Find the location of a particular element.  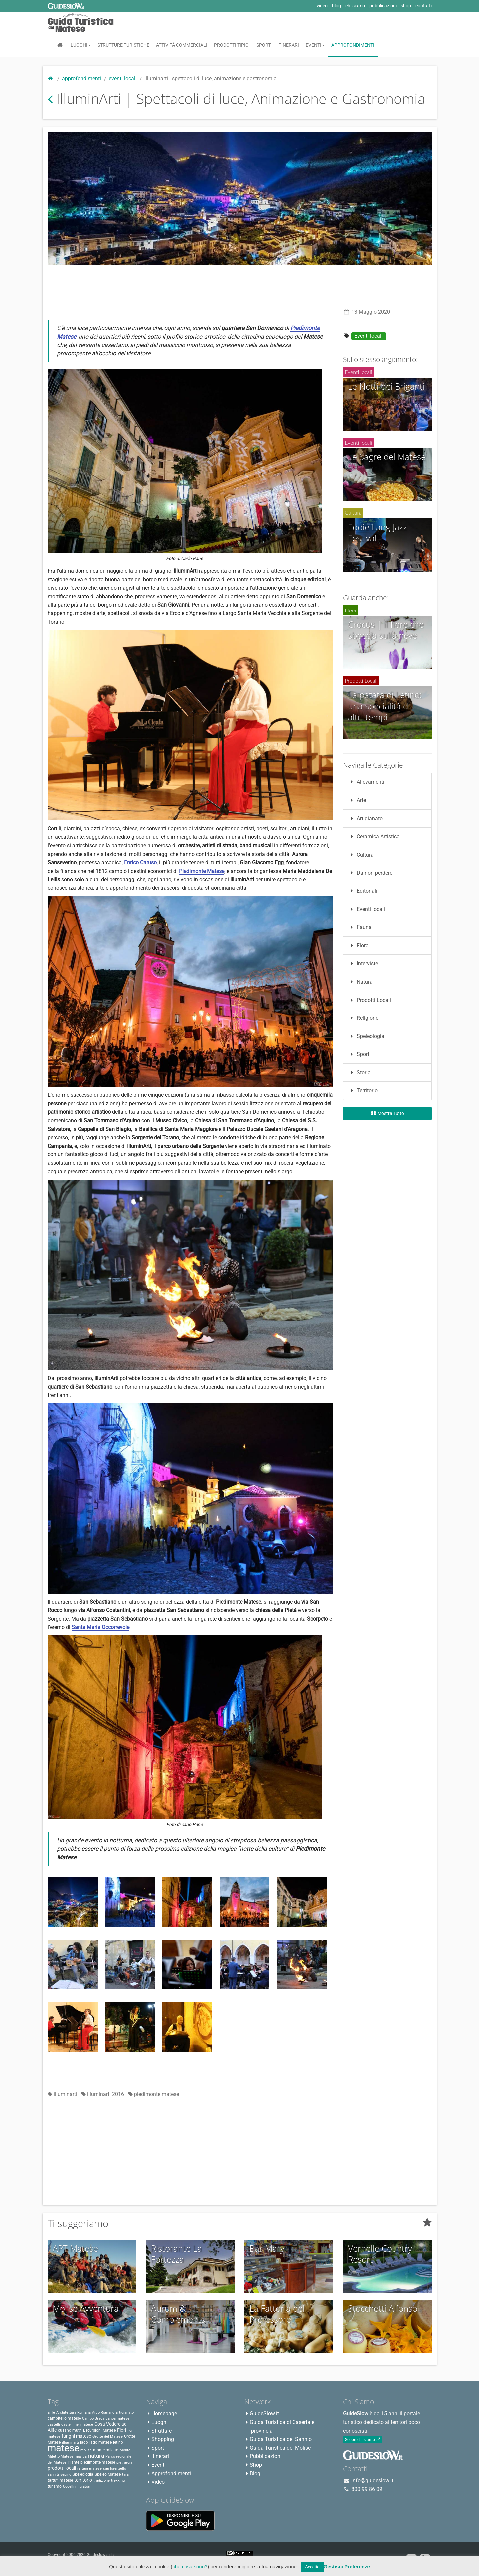

Fiori [Fiori (4 elementi)] is located at coordinates (121, 2430).